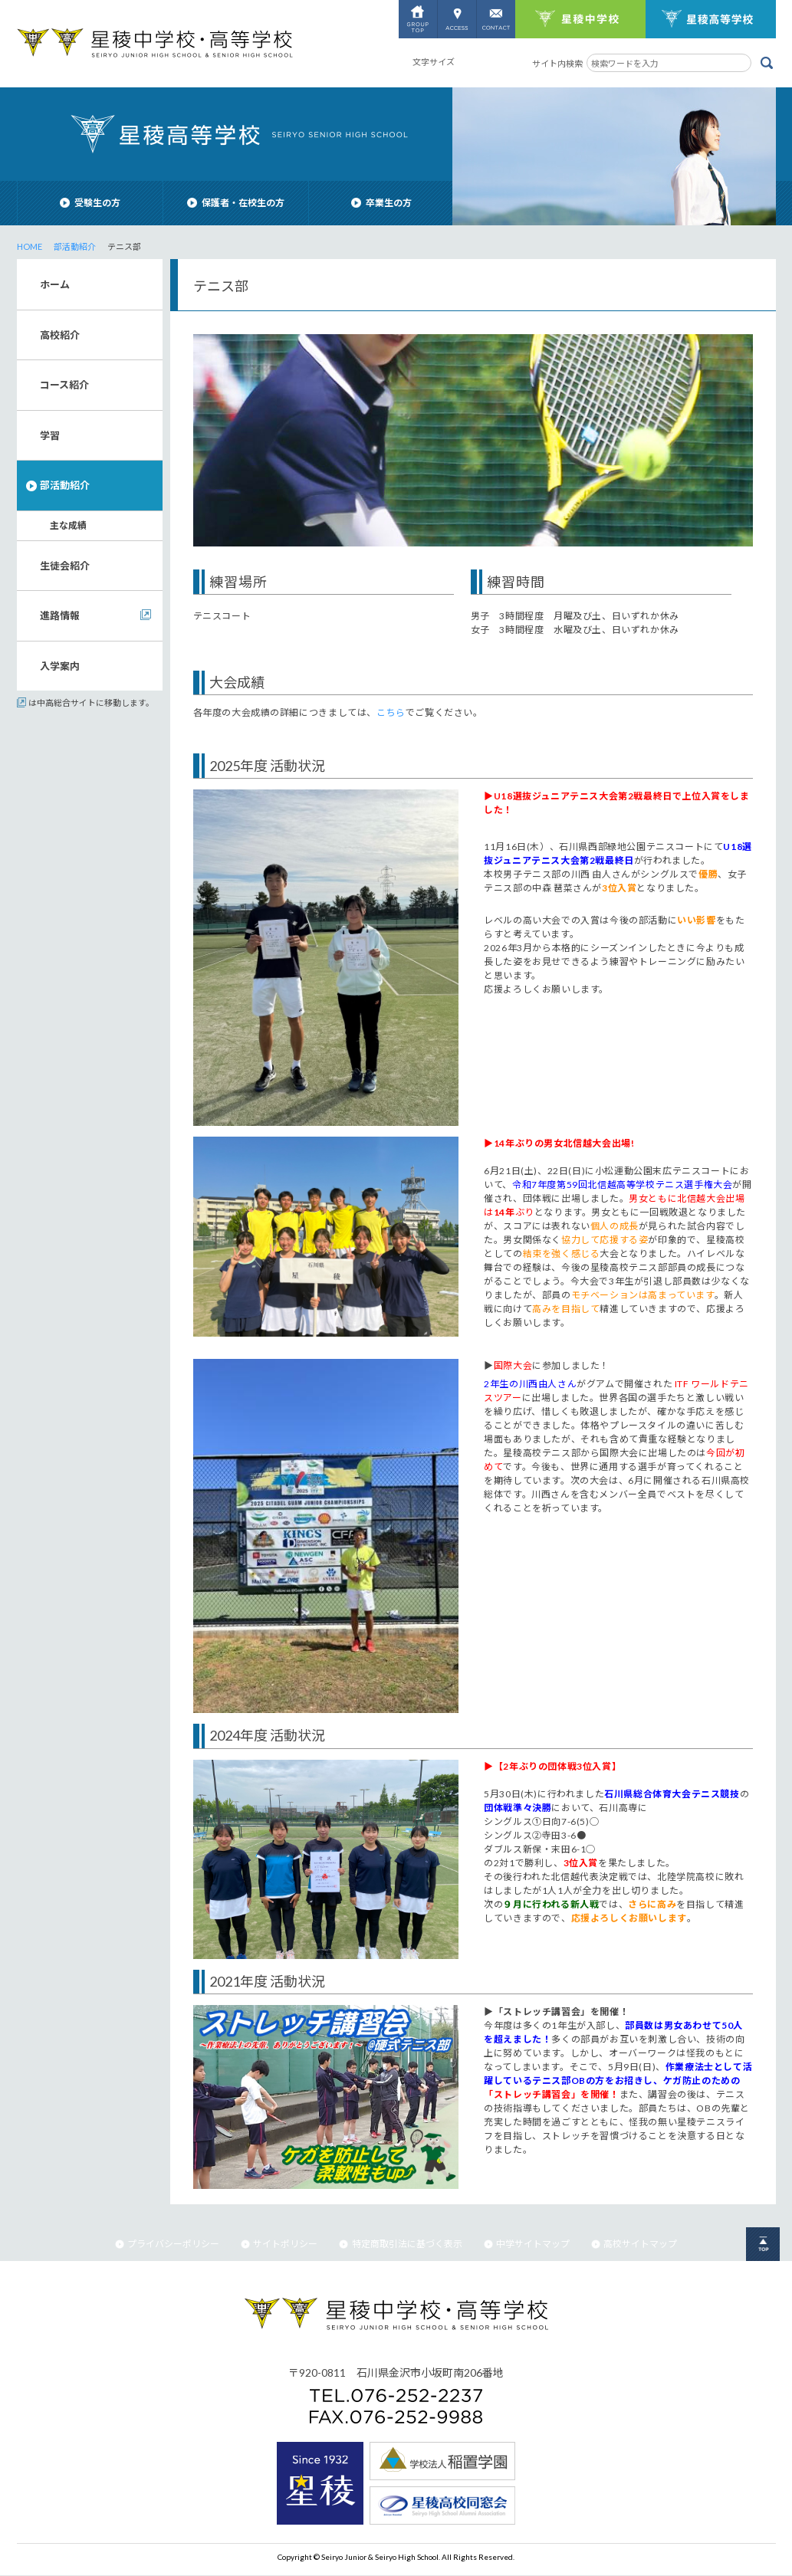 The image size is (792, 2576). Describe the element at coordinates (391, 712) in the screenshot. I see `こちら` at that location.